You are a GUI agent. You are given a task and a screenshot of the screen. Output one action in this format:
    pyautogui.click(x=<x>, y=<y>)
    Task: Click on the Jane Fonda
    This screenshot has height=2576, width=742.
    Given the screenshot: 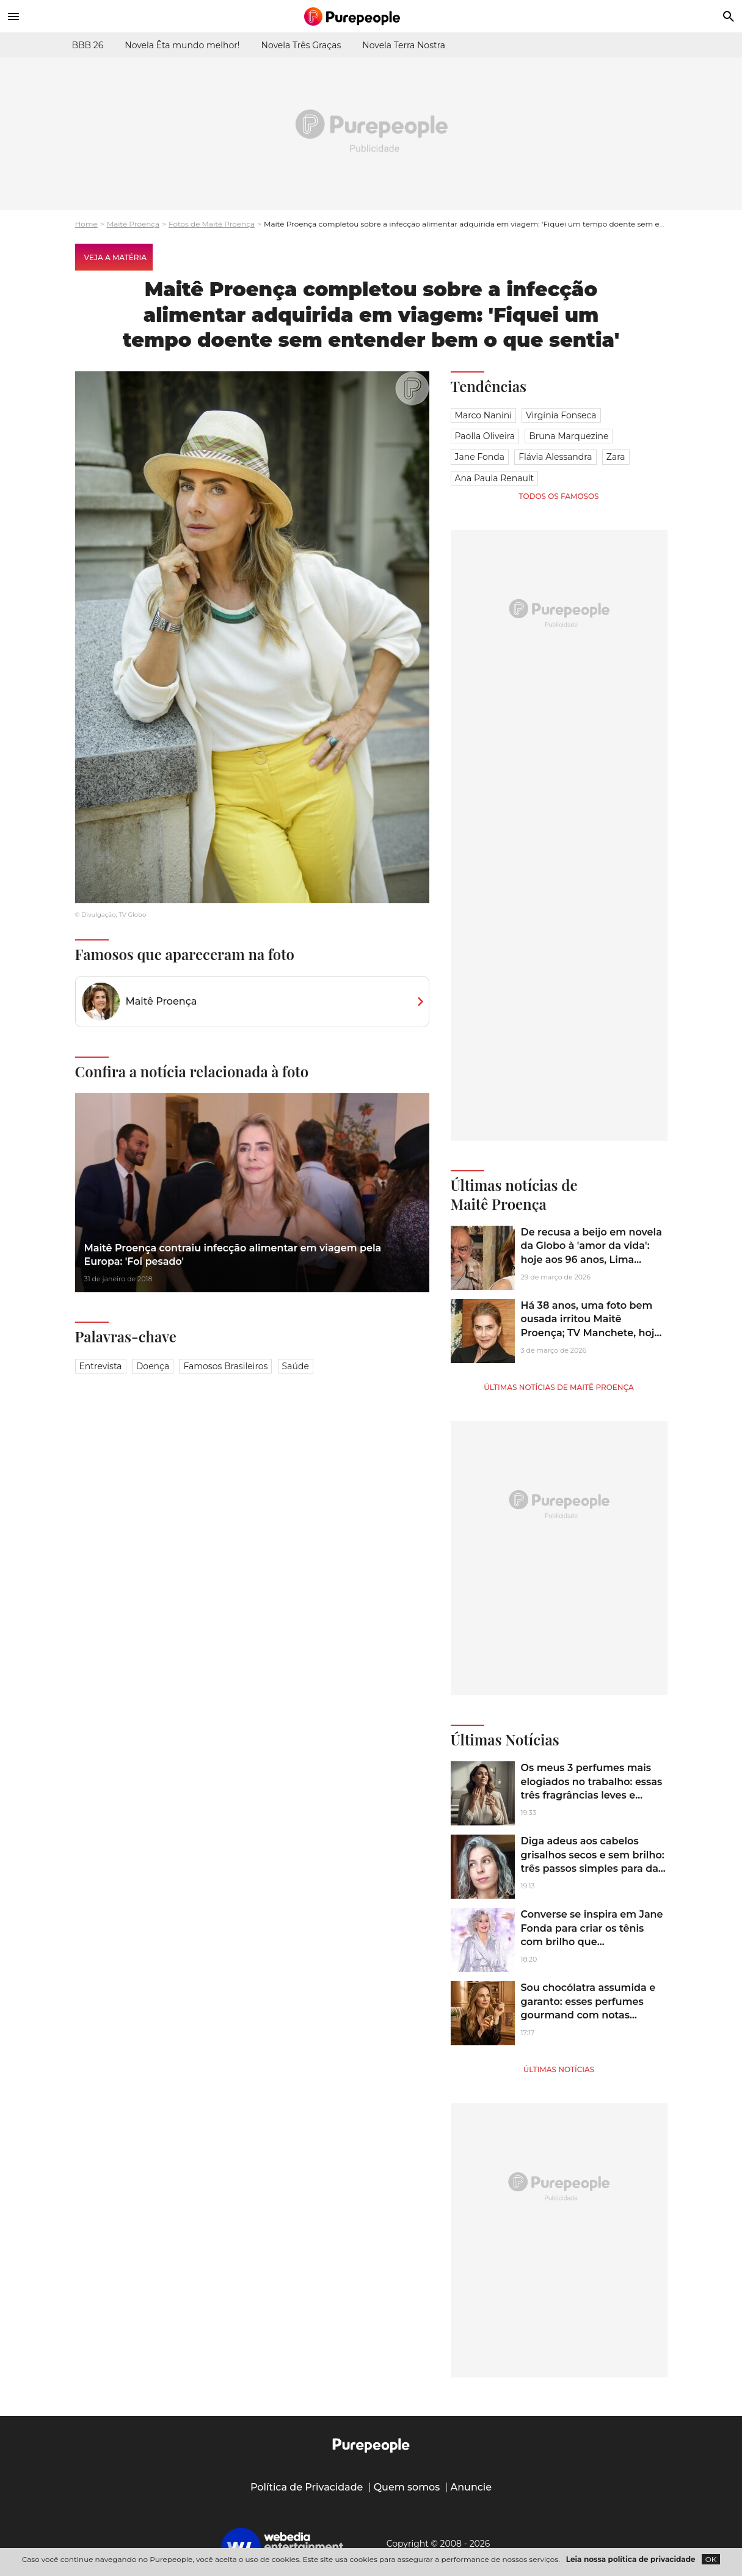 What is the action you would take?
    pyautogui.click(x=479, y=456)
    